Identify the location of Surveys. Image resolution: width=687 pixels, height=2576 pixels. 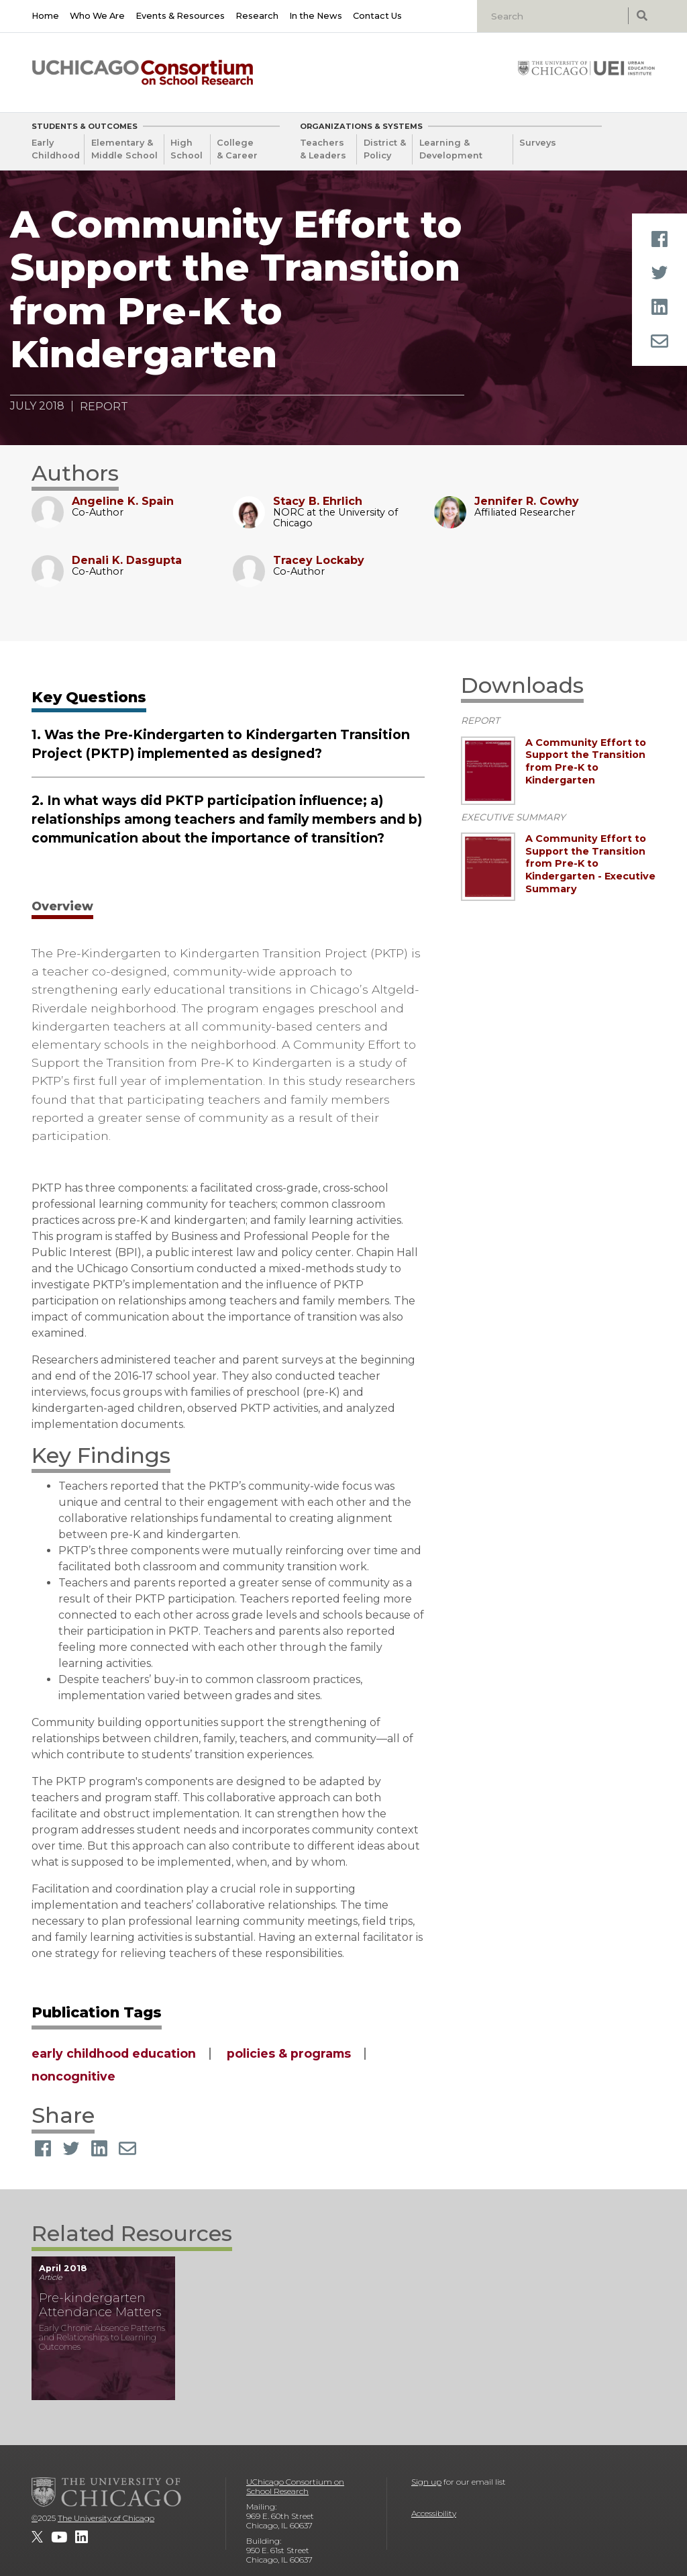
(537, 143).